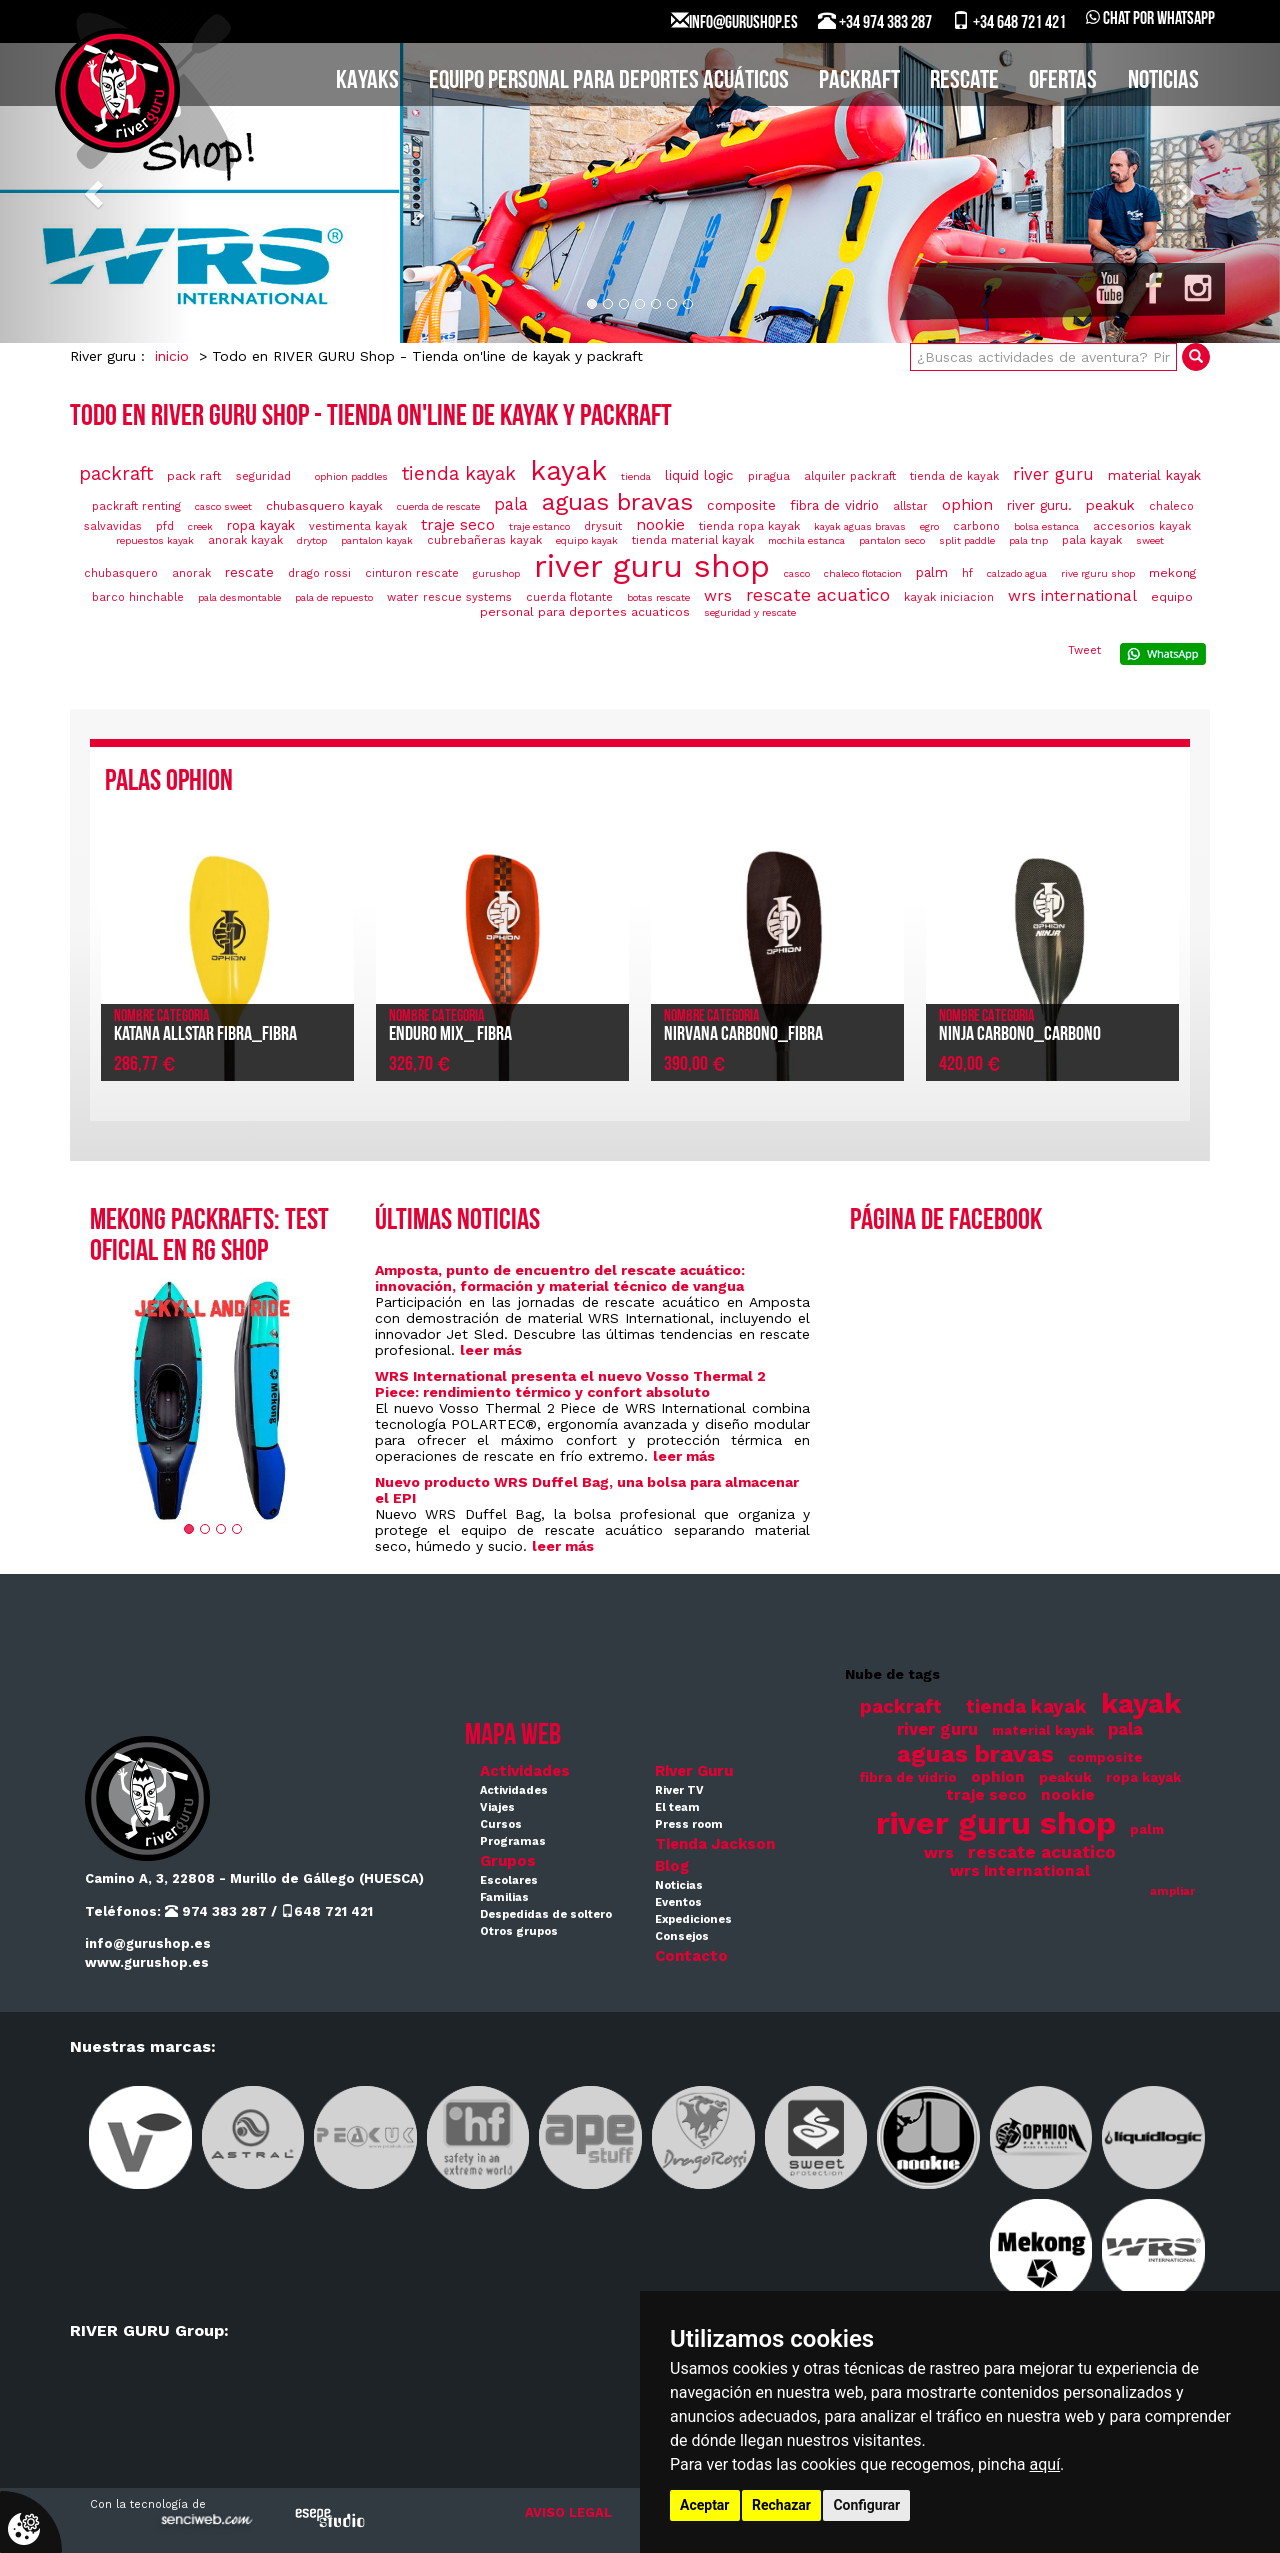 Image resolution: width=1280 pixels, height=2553 pixels. I want to click on www.gurushop.es, so click(147, 1962).